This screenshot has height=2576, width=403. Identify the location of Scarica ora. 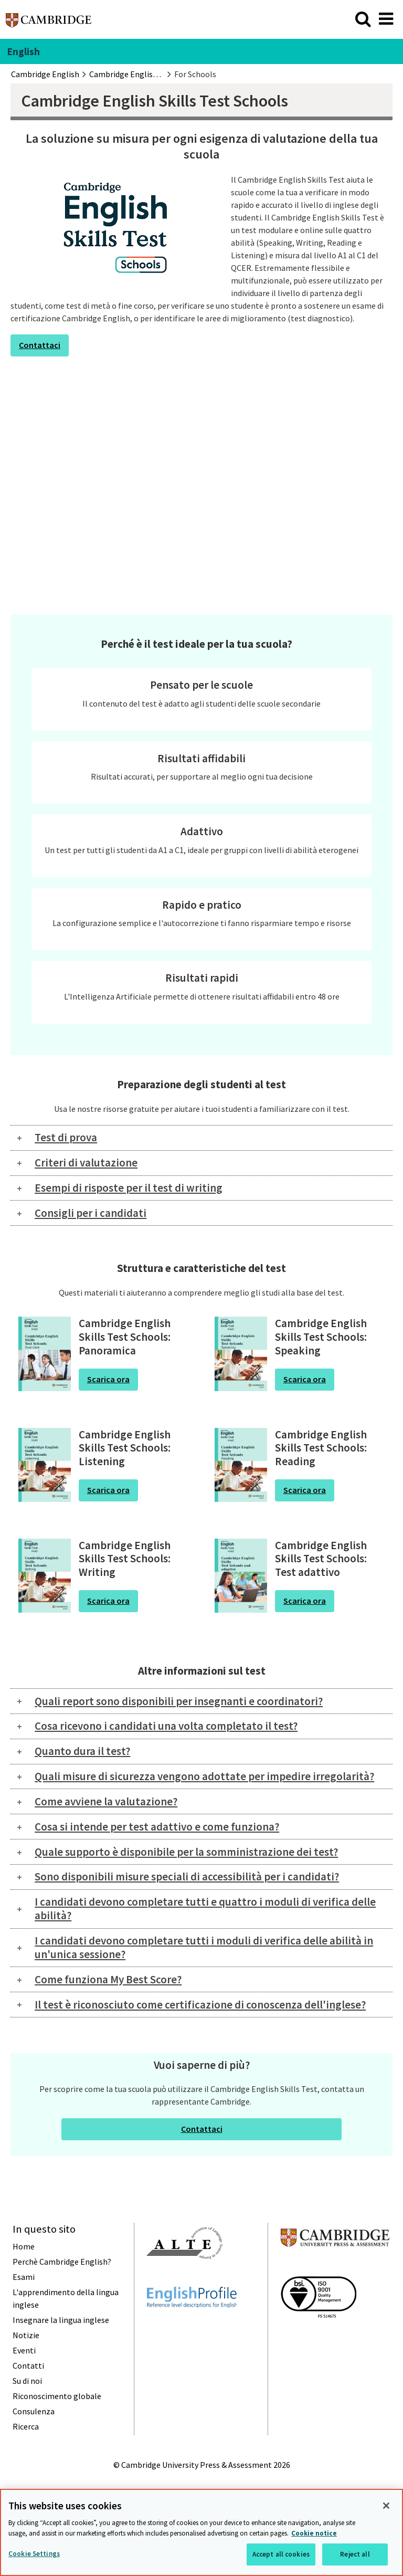
(108, 1379).